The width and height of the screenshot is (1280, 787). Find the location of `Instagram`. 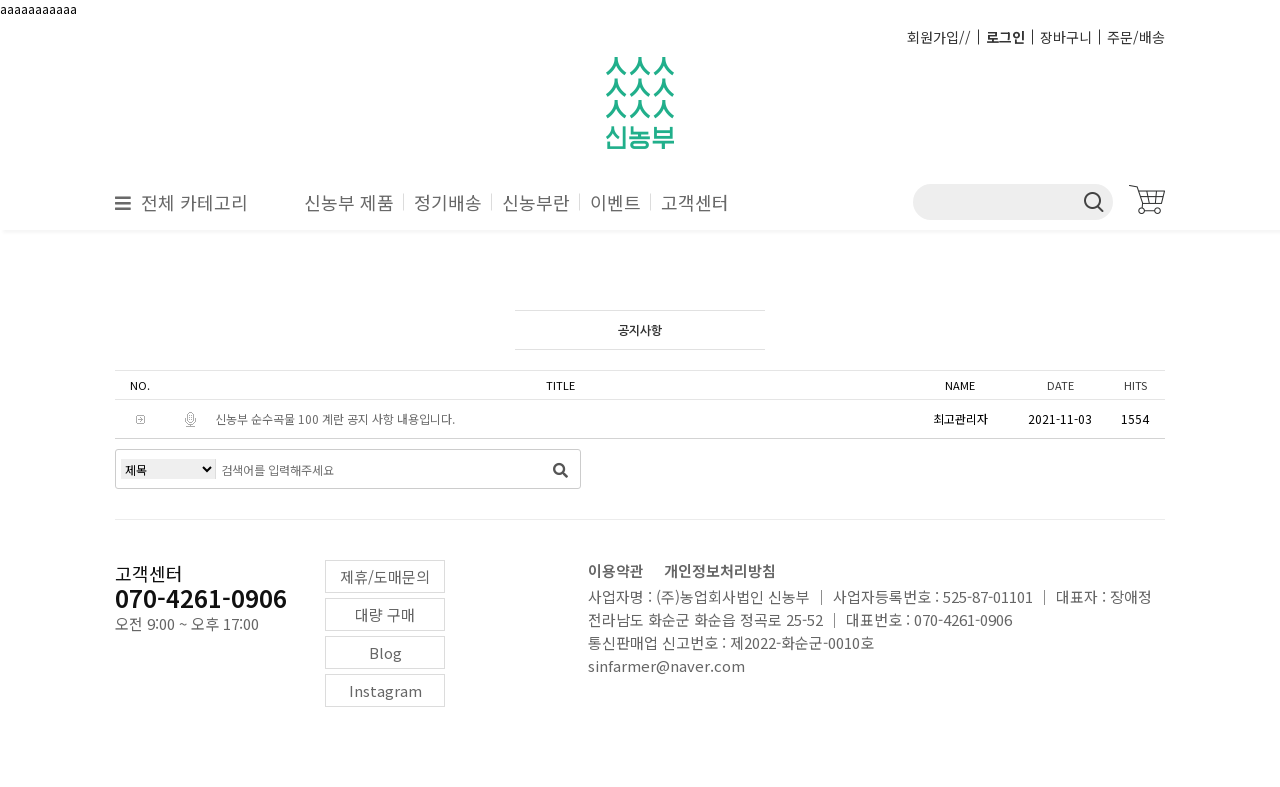

Instagram is located at coordinates (385, 690).